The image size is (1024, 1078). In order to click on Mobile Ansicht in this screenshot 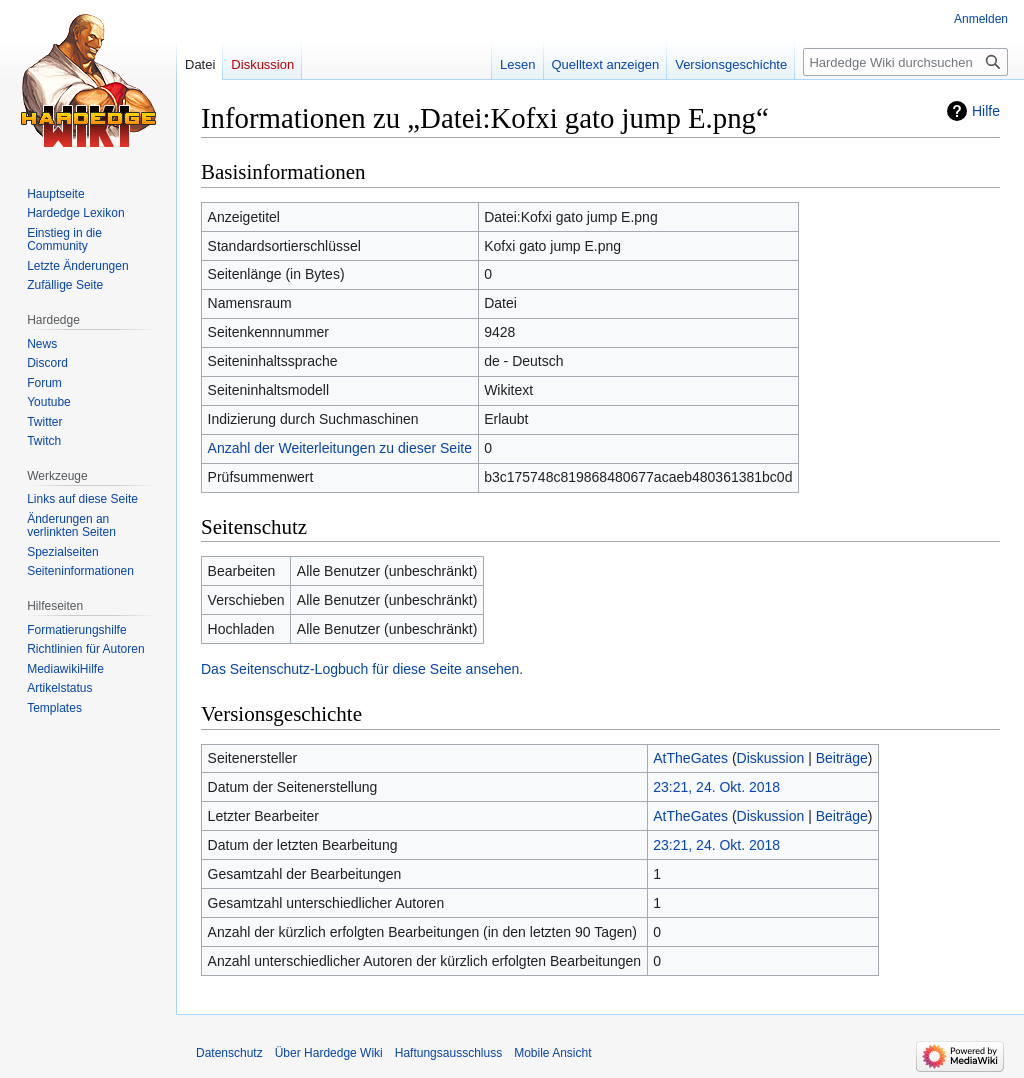, I will do `click(552, 1053)`.